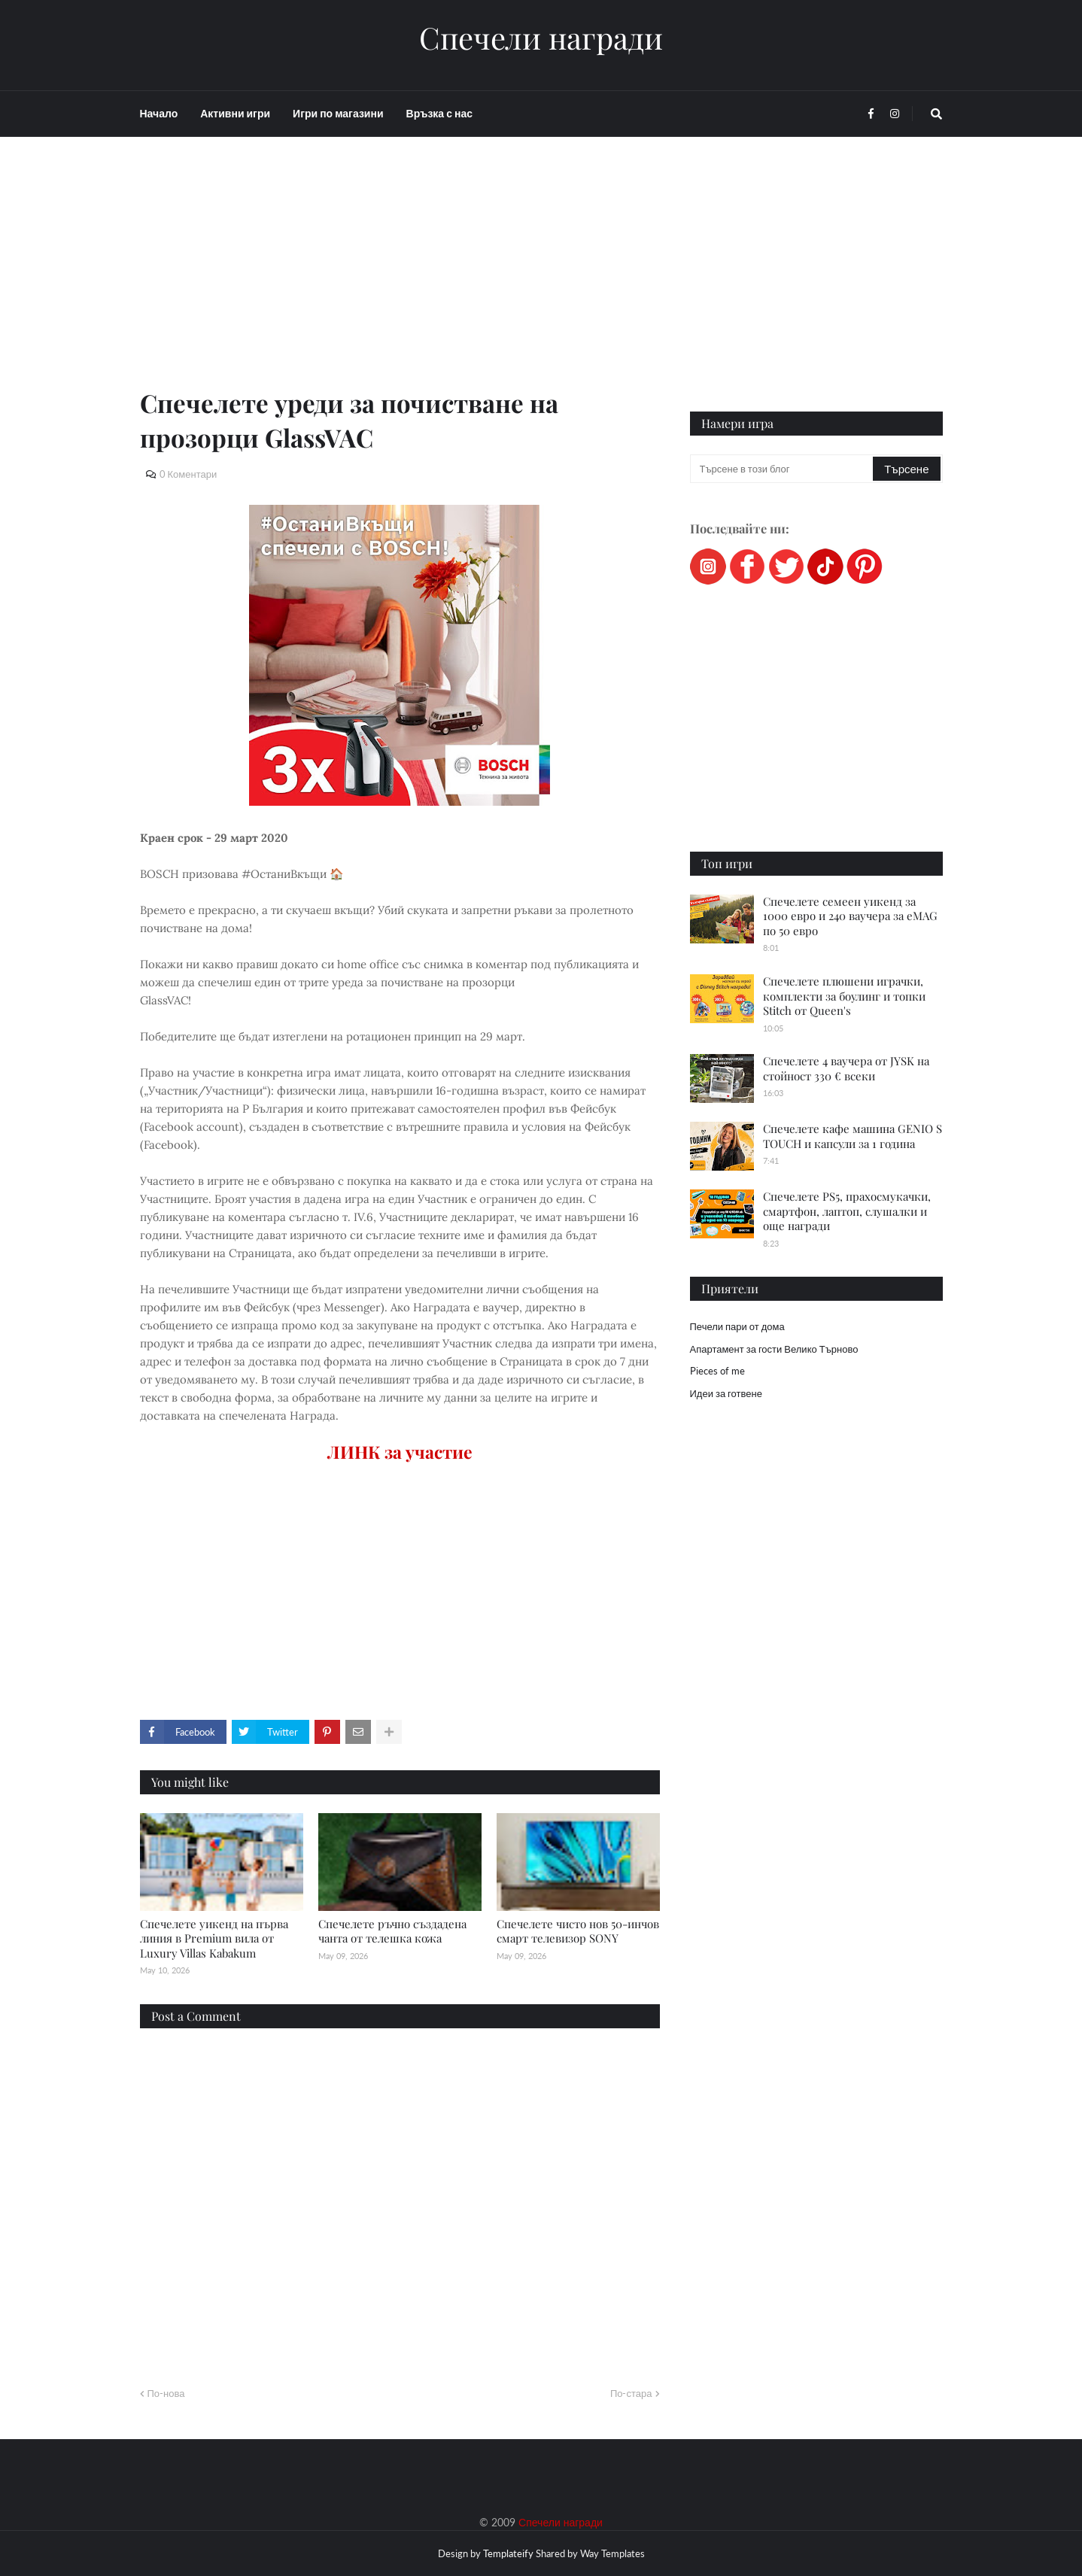 This screenshot has width=1082, height=2576. I want to click on Спечелете PS5, прахосмукачки, смартфон, лаптоп, слушалки и още награди, so click(847, 1211).